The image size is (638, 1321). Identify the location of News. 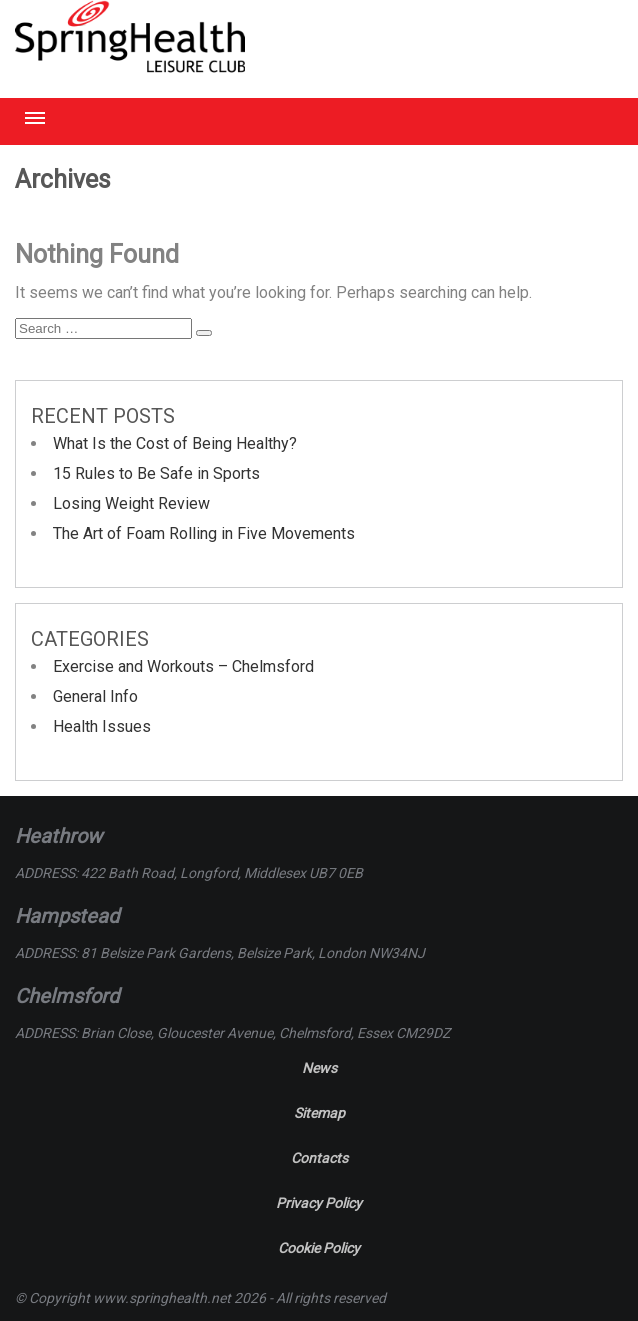
(319, 1068).